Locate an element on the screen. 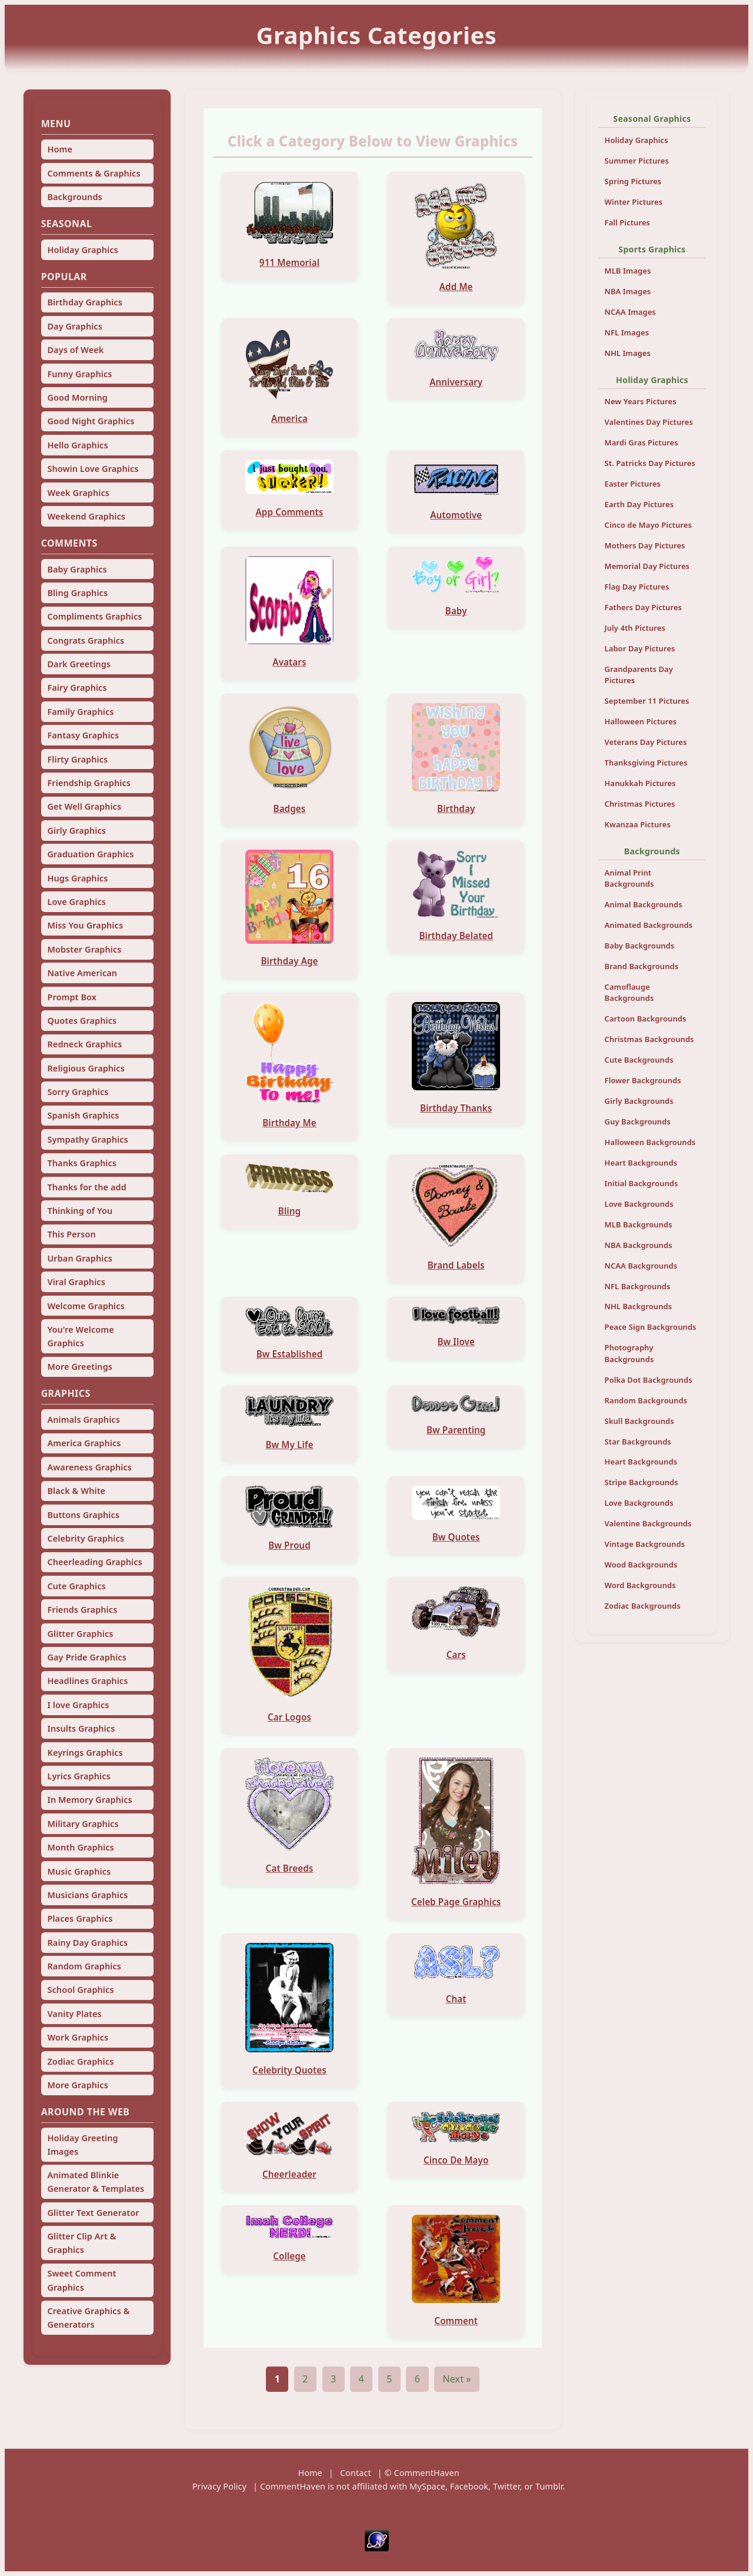 This screenshot has width=753, height=2576. NFL Images is located at coordinates (627, 332).